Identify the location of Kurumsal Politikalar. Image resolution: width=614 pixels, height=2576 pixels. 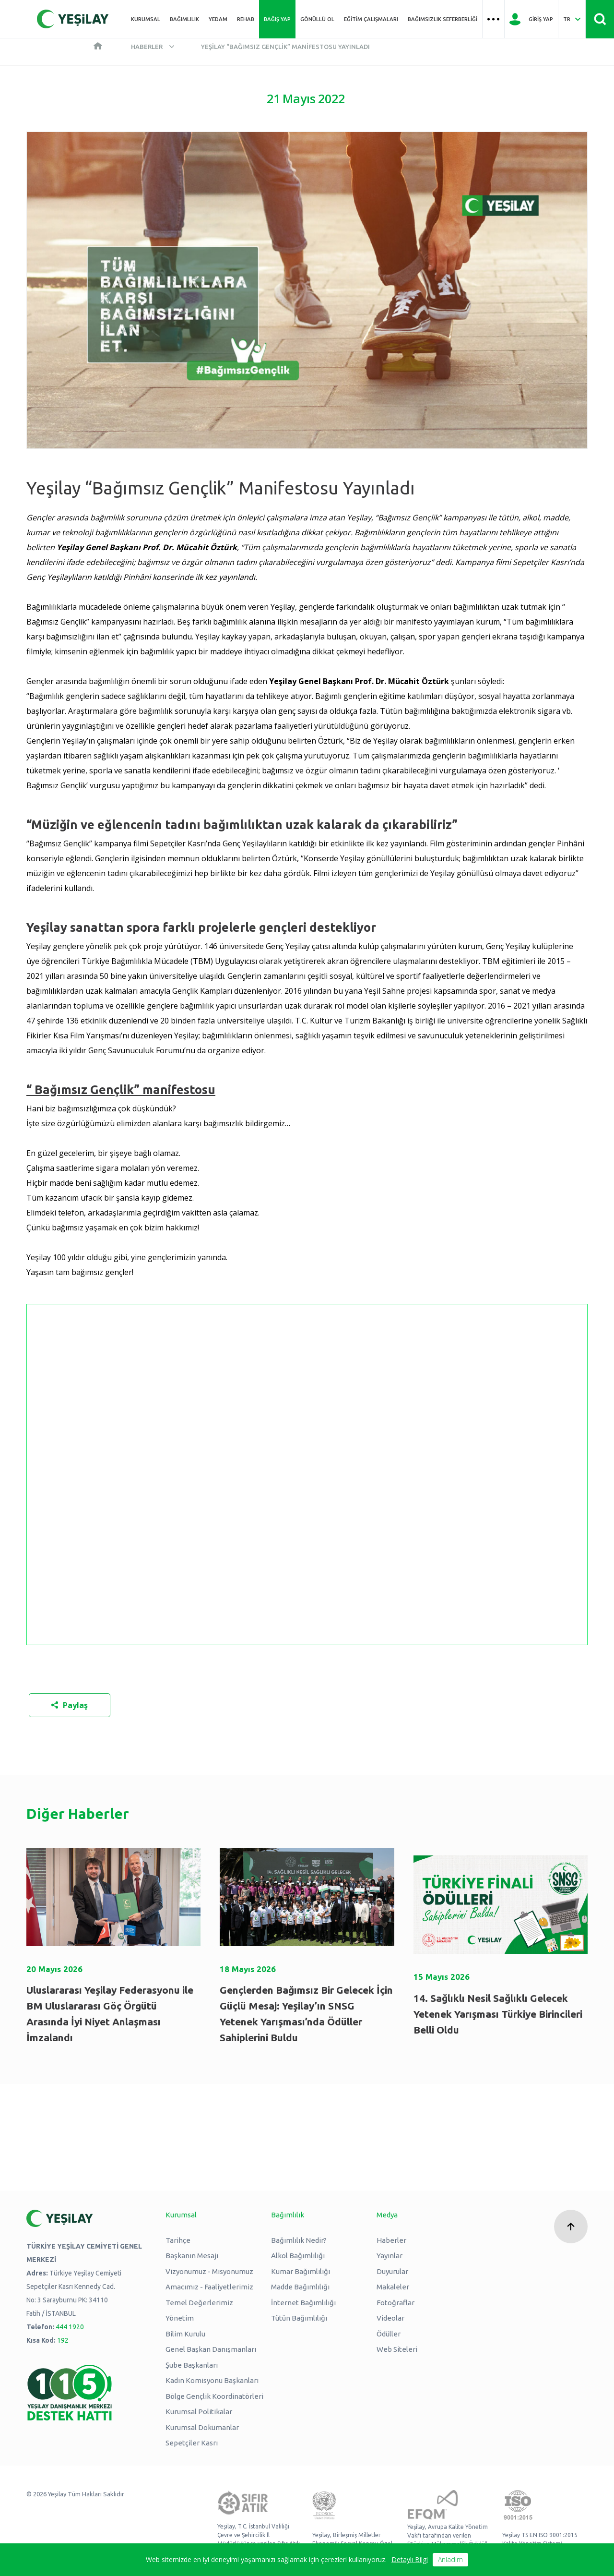
(198, 2411).